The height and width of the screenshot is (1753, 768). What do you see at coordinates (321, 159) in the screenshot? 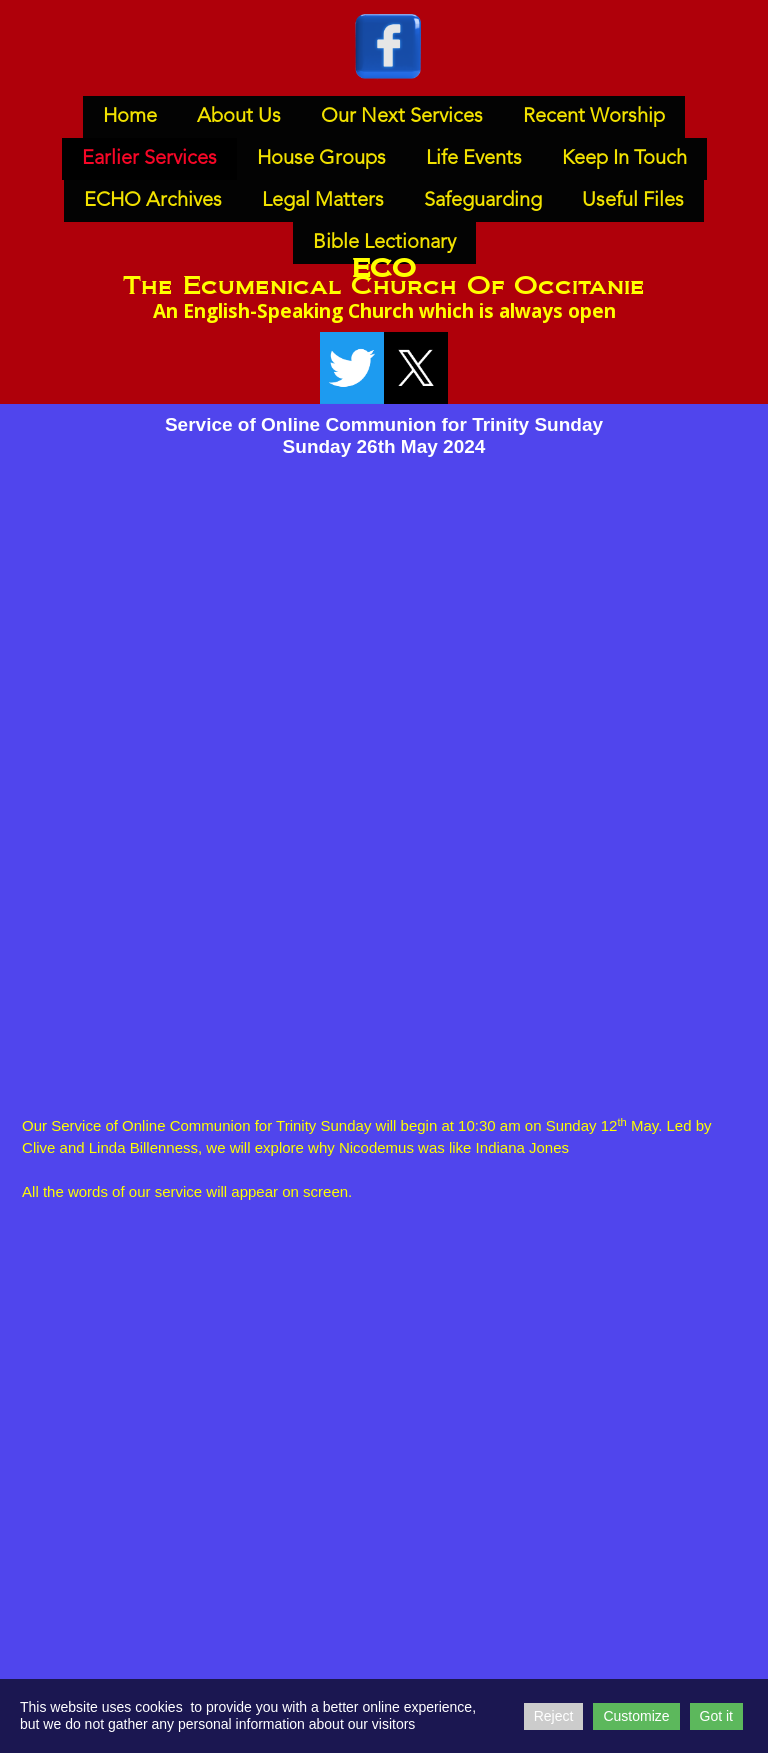
I see `House Groups` at bounding box center [321, 159].